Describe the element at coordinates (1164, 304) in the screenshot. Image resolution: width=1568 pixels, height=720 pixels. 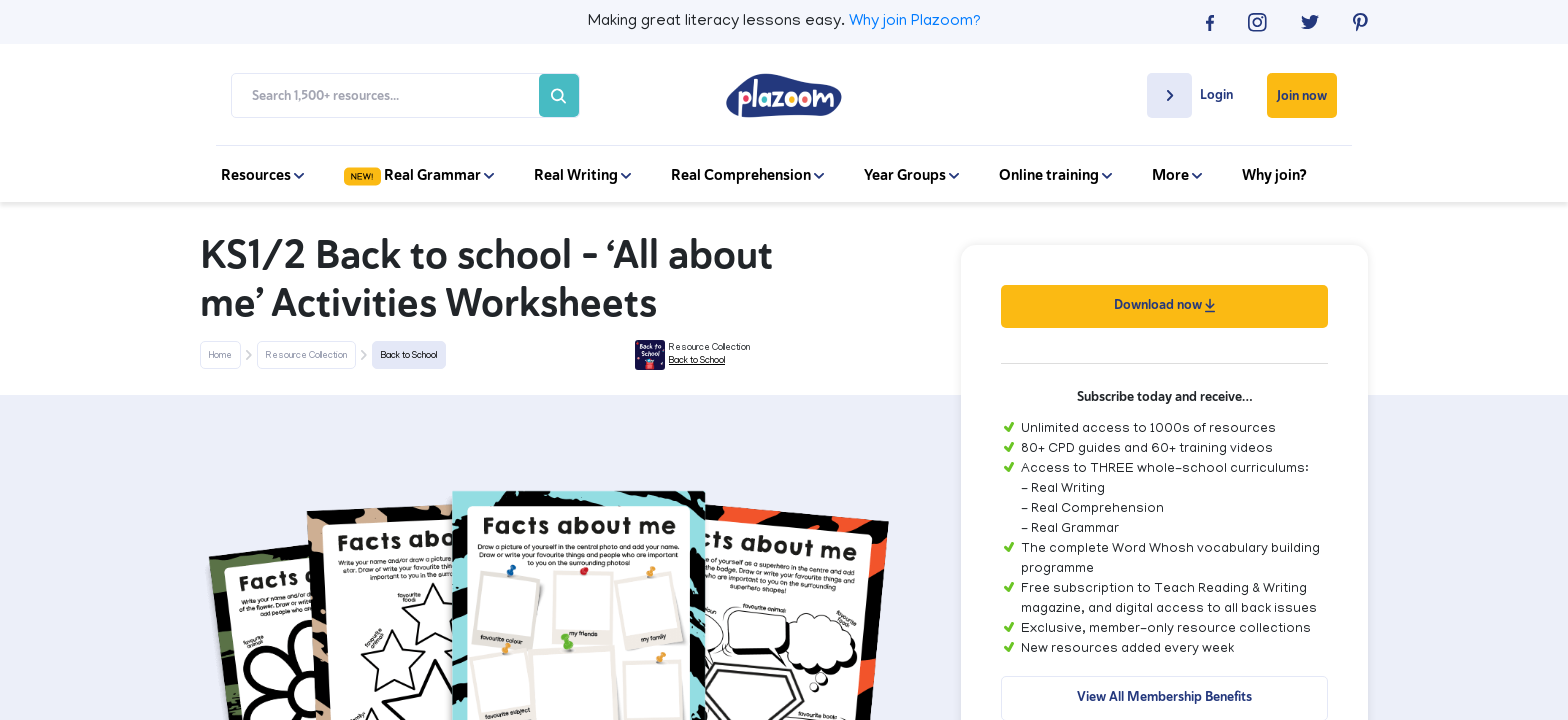
I see `Download now` at that location.